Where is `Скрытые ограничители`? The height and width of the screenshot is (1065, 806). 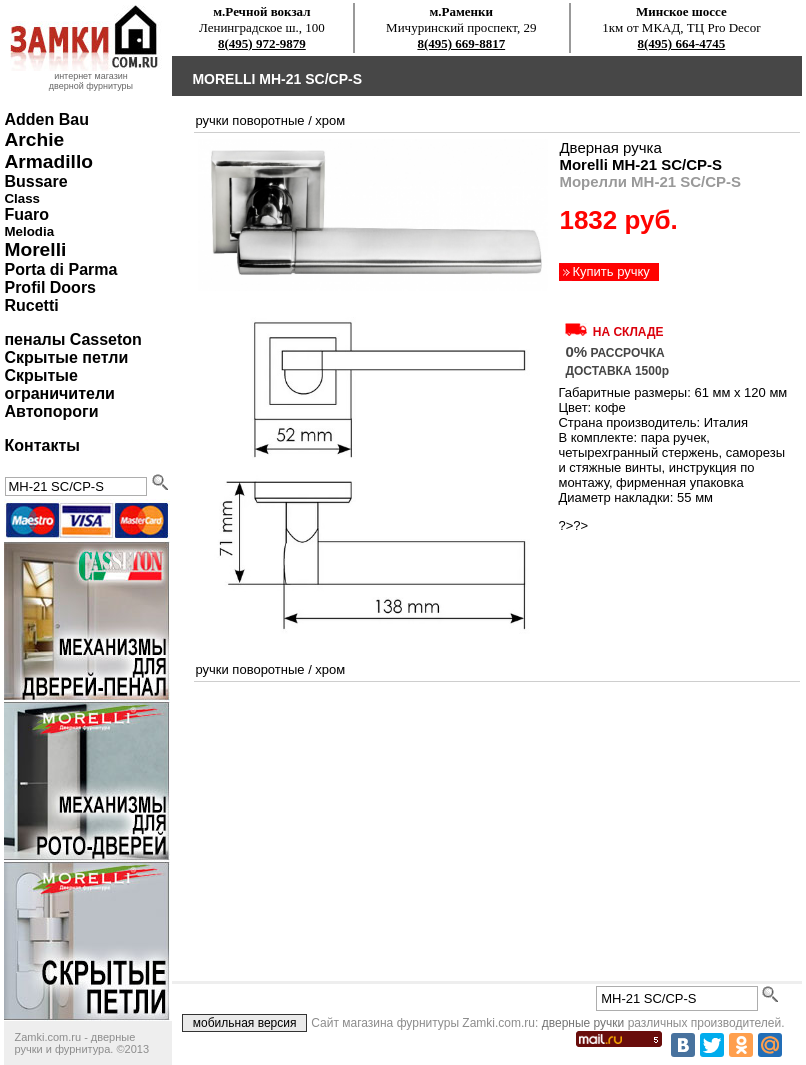
Скрытые ограничители is located at coordinates (59, 384).